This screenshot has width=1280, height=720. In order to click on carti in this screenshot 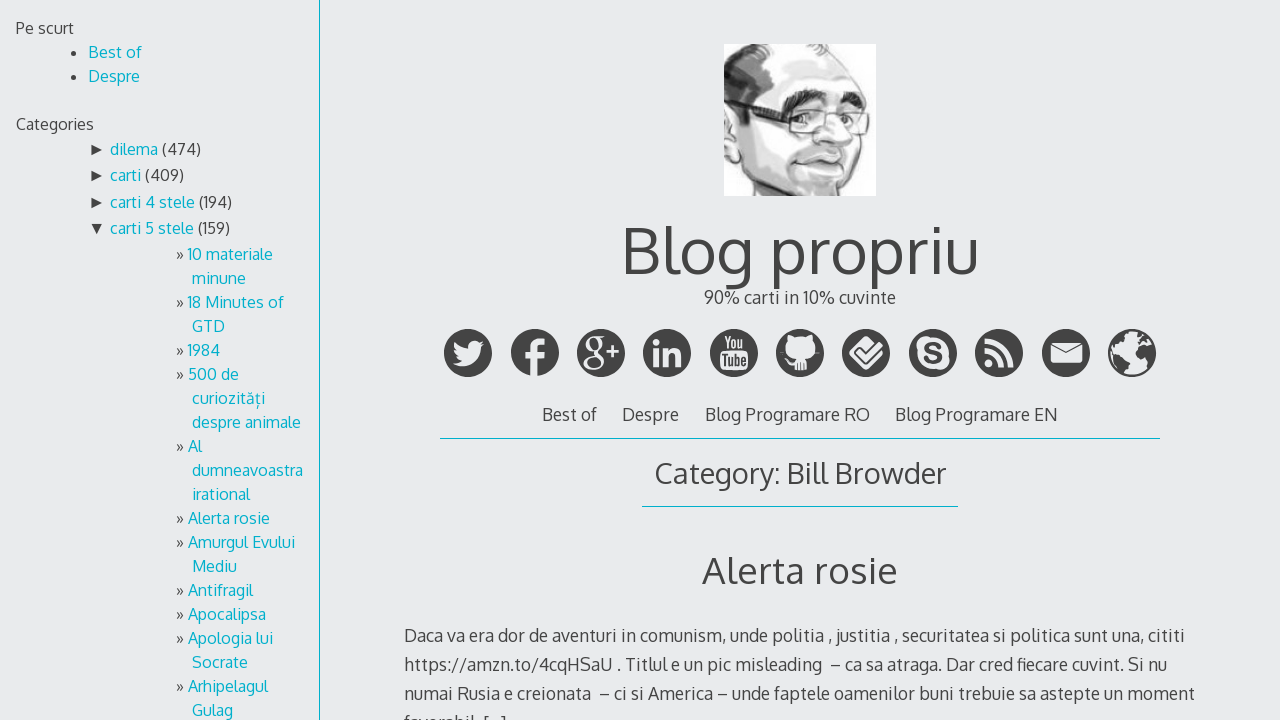, I will do `click(125, 175)`.